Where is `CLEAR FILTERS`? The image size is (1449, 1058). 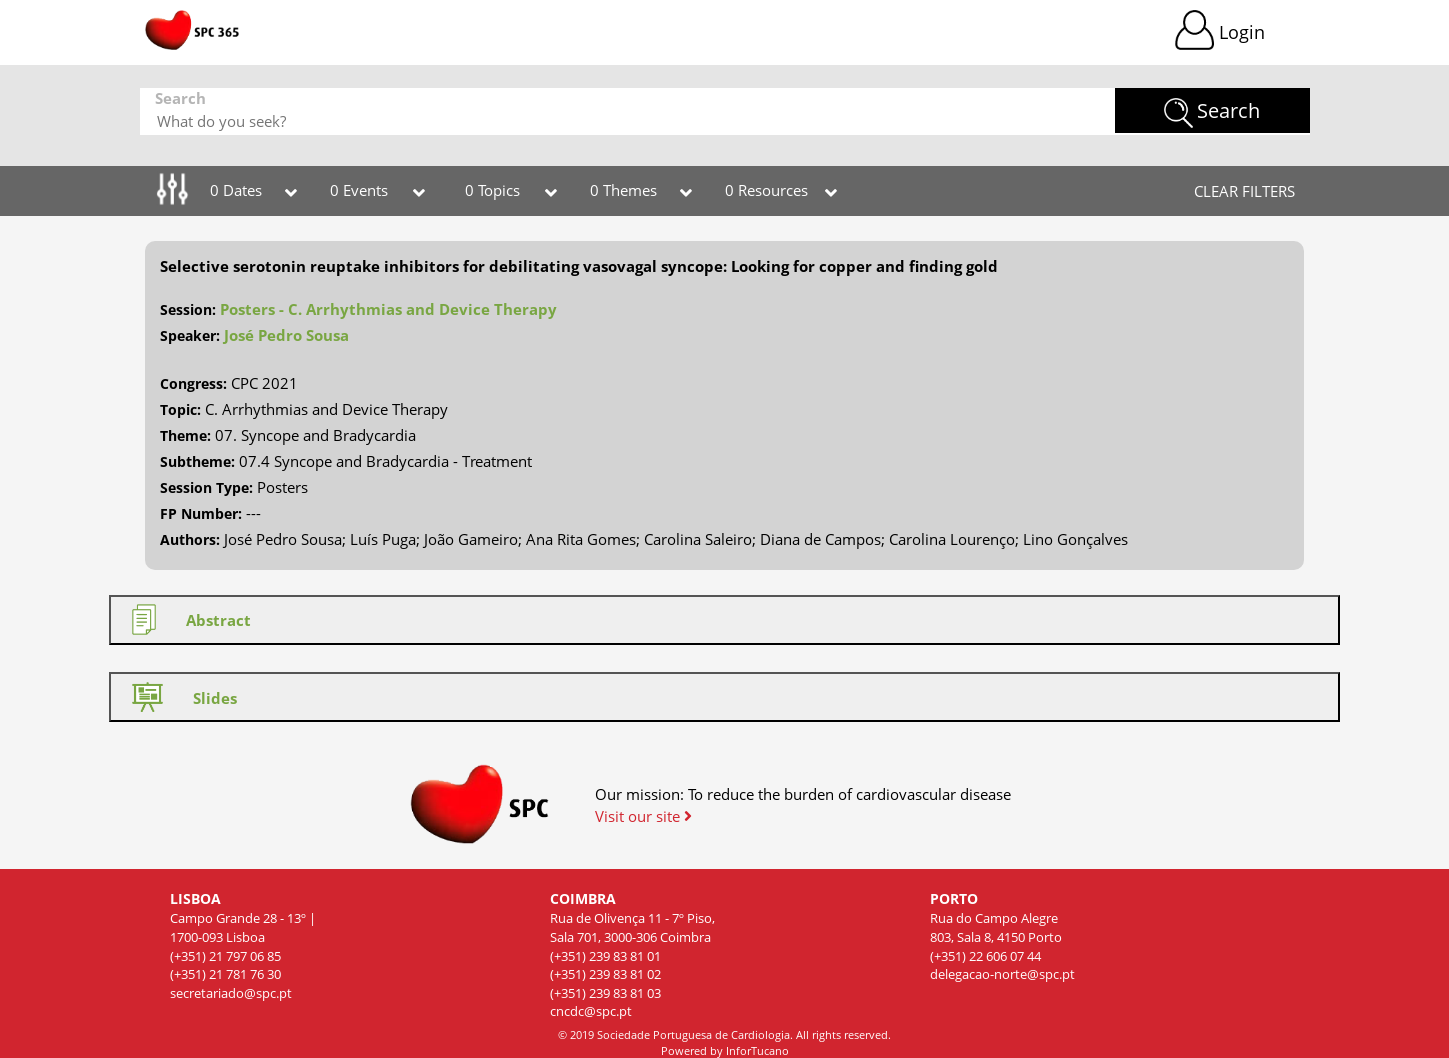
CLEAR FILTERS is located at coordinates (1244, 191).